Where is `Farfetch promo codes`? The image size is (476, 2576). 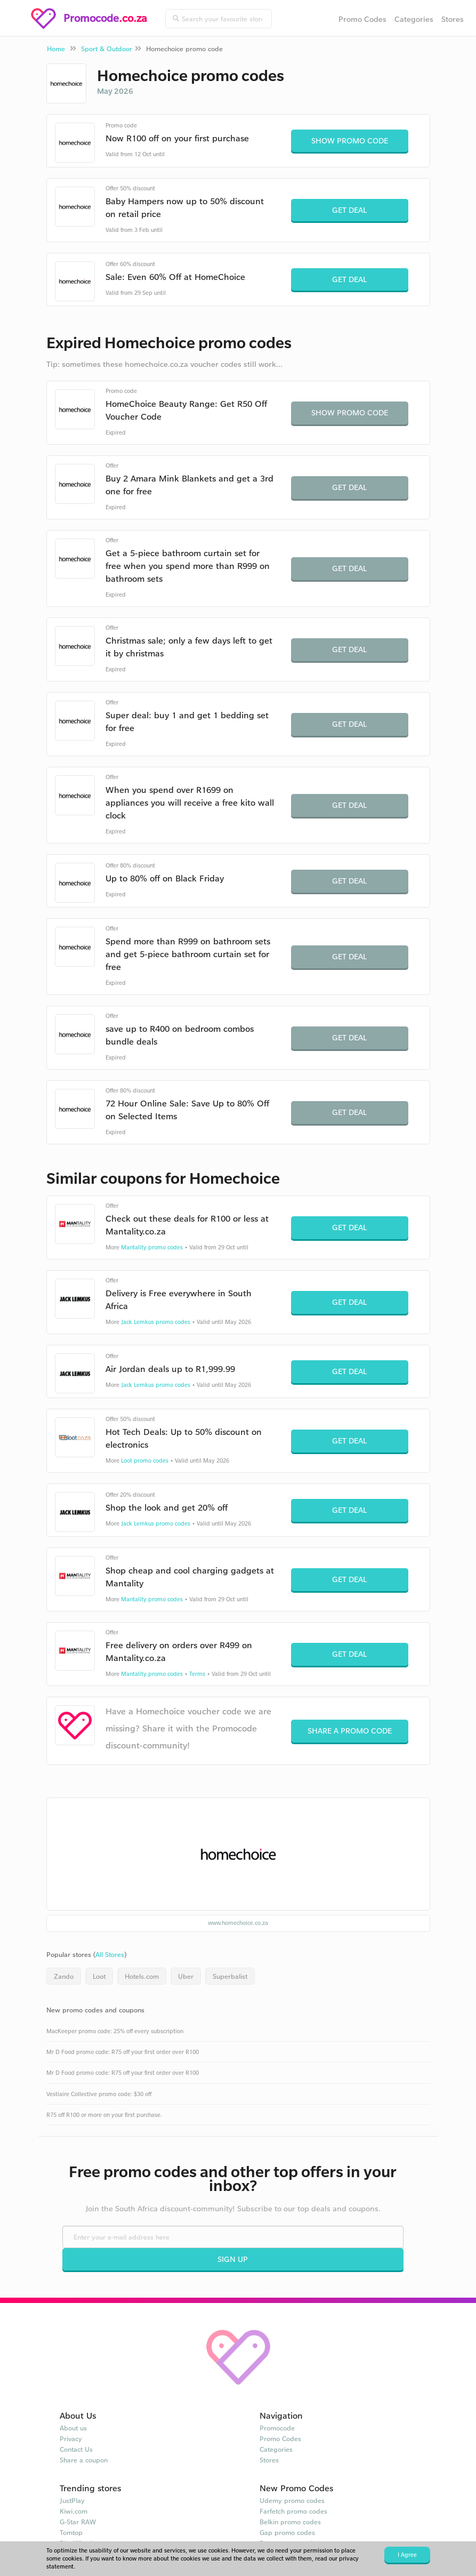
Farfetch promo codes is located at coordinates (293, 2511).